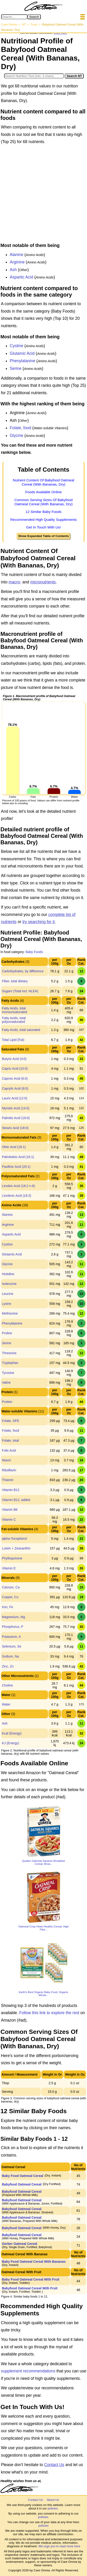 The height and width of the screenshot is (2576, 87). I want to click on Linoleic Acid (18:2 n-6), so click(18, 1186).